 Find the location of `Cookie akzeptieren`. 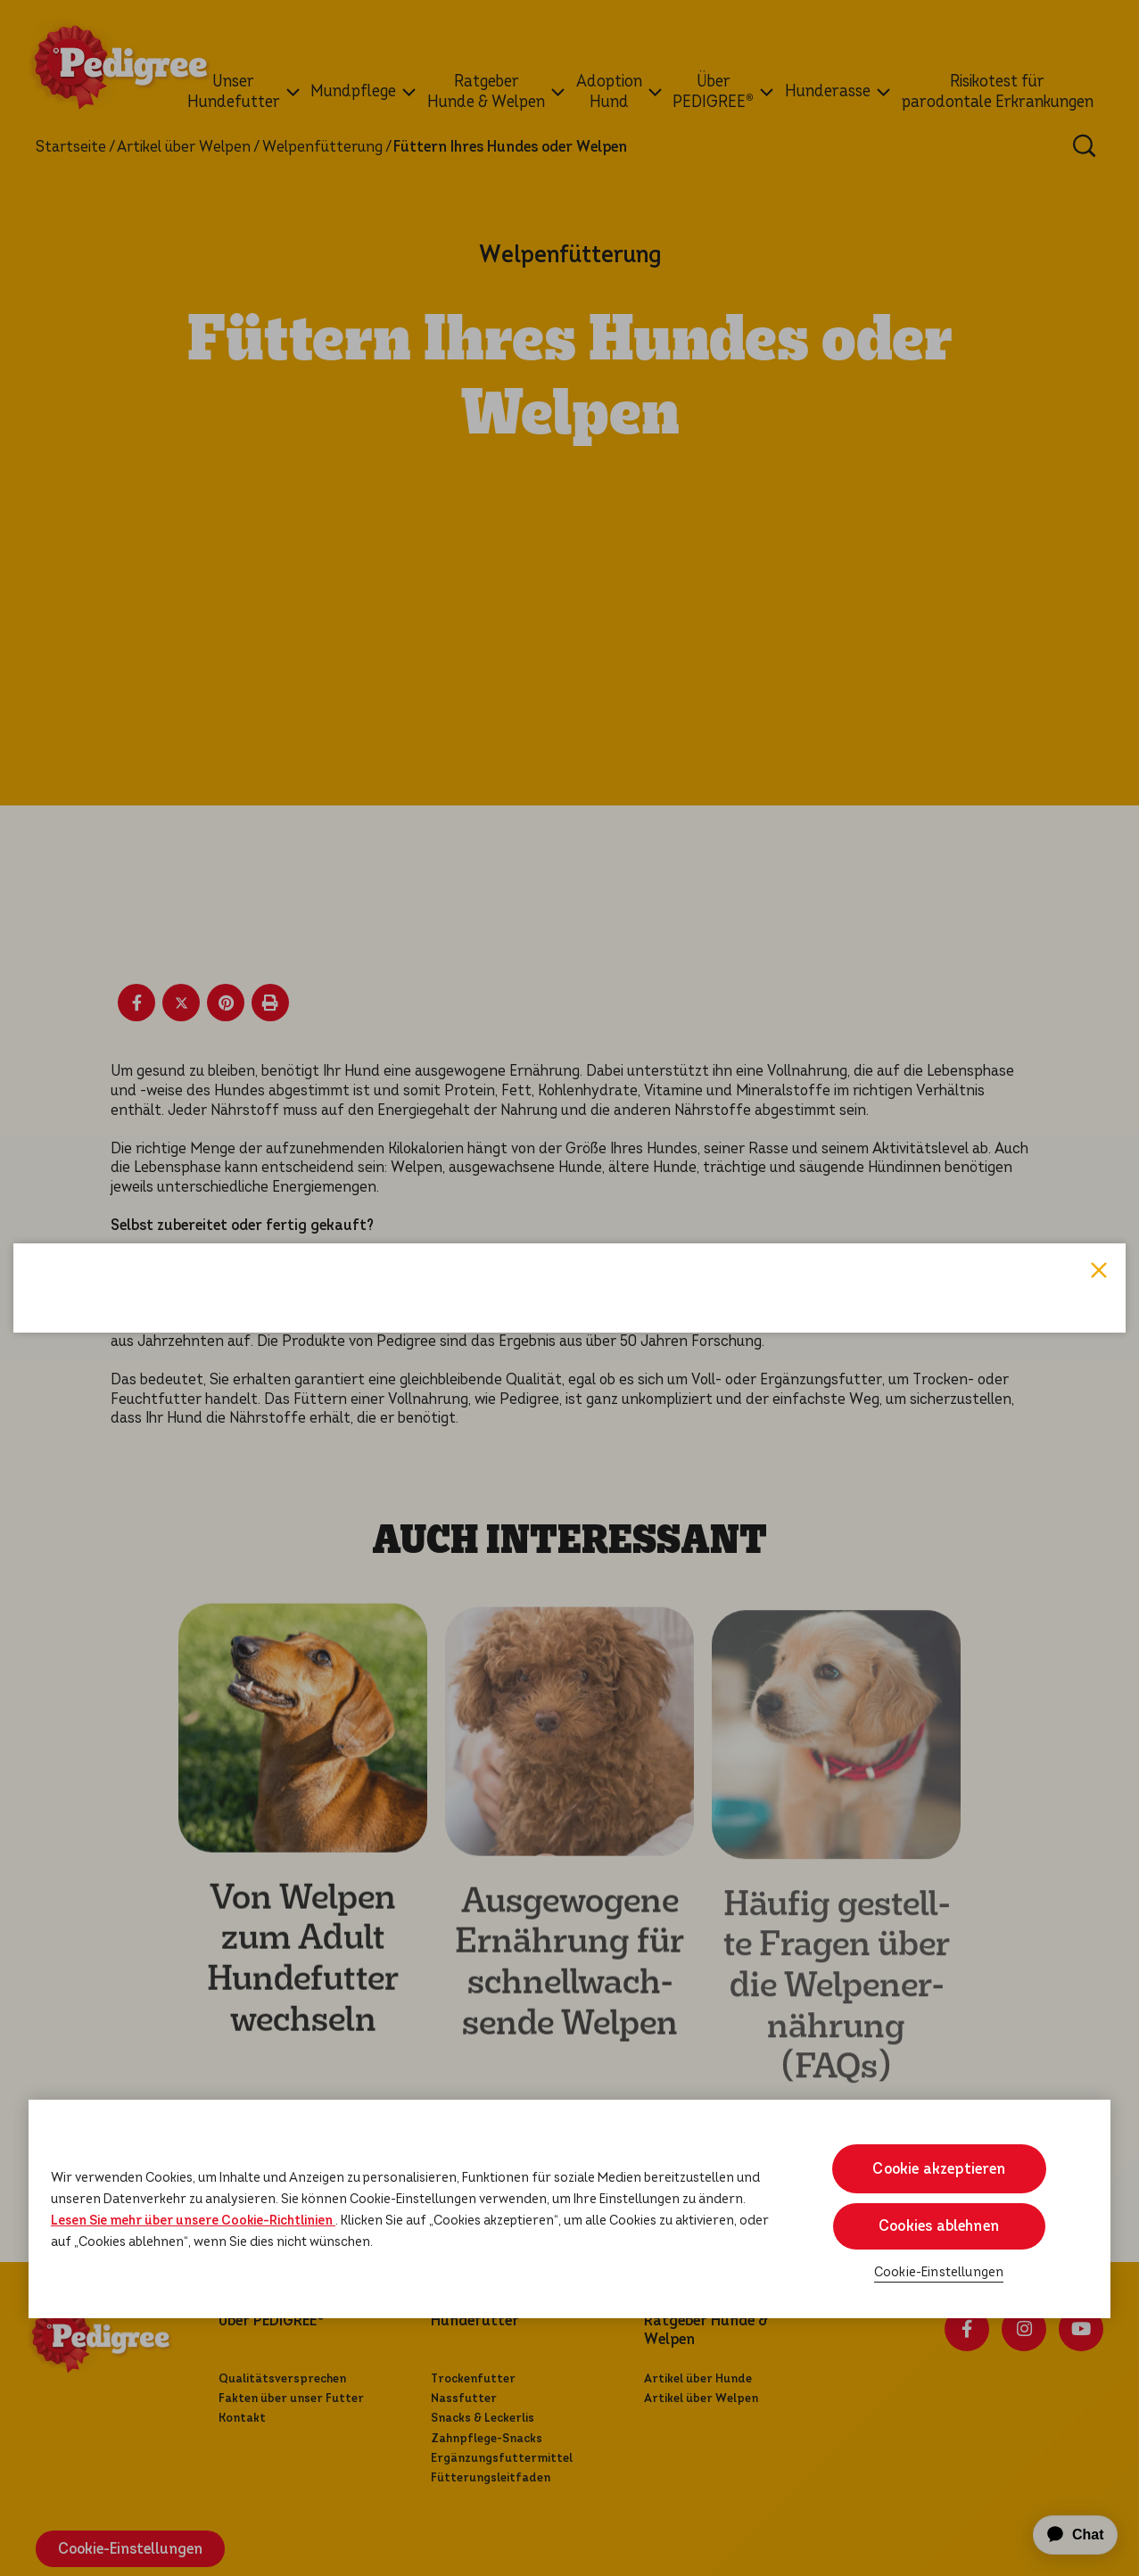

Cookie akzeptieren is located at coordinates (938, 2169).